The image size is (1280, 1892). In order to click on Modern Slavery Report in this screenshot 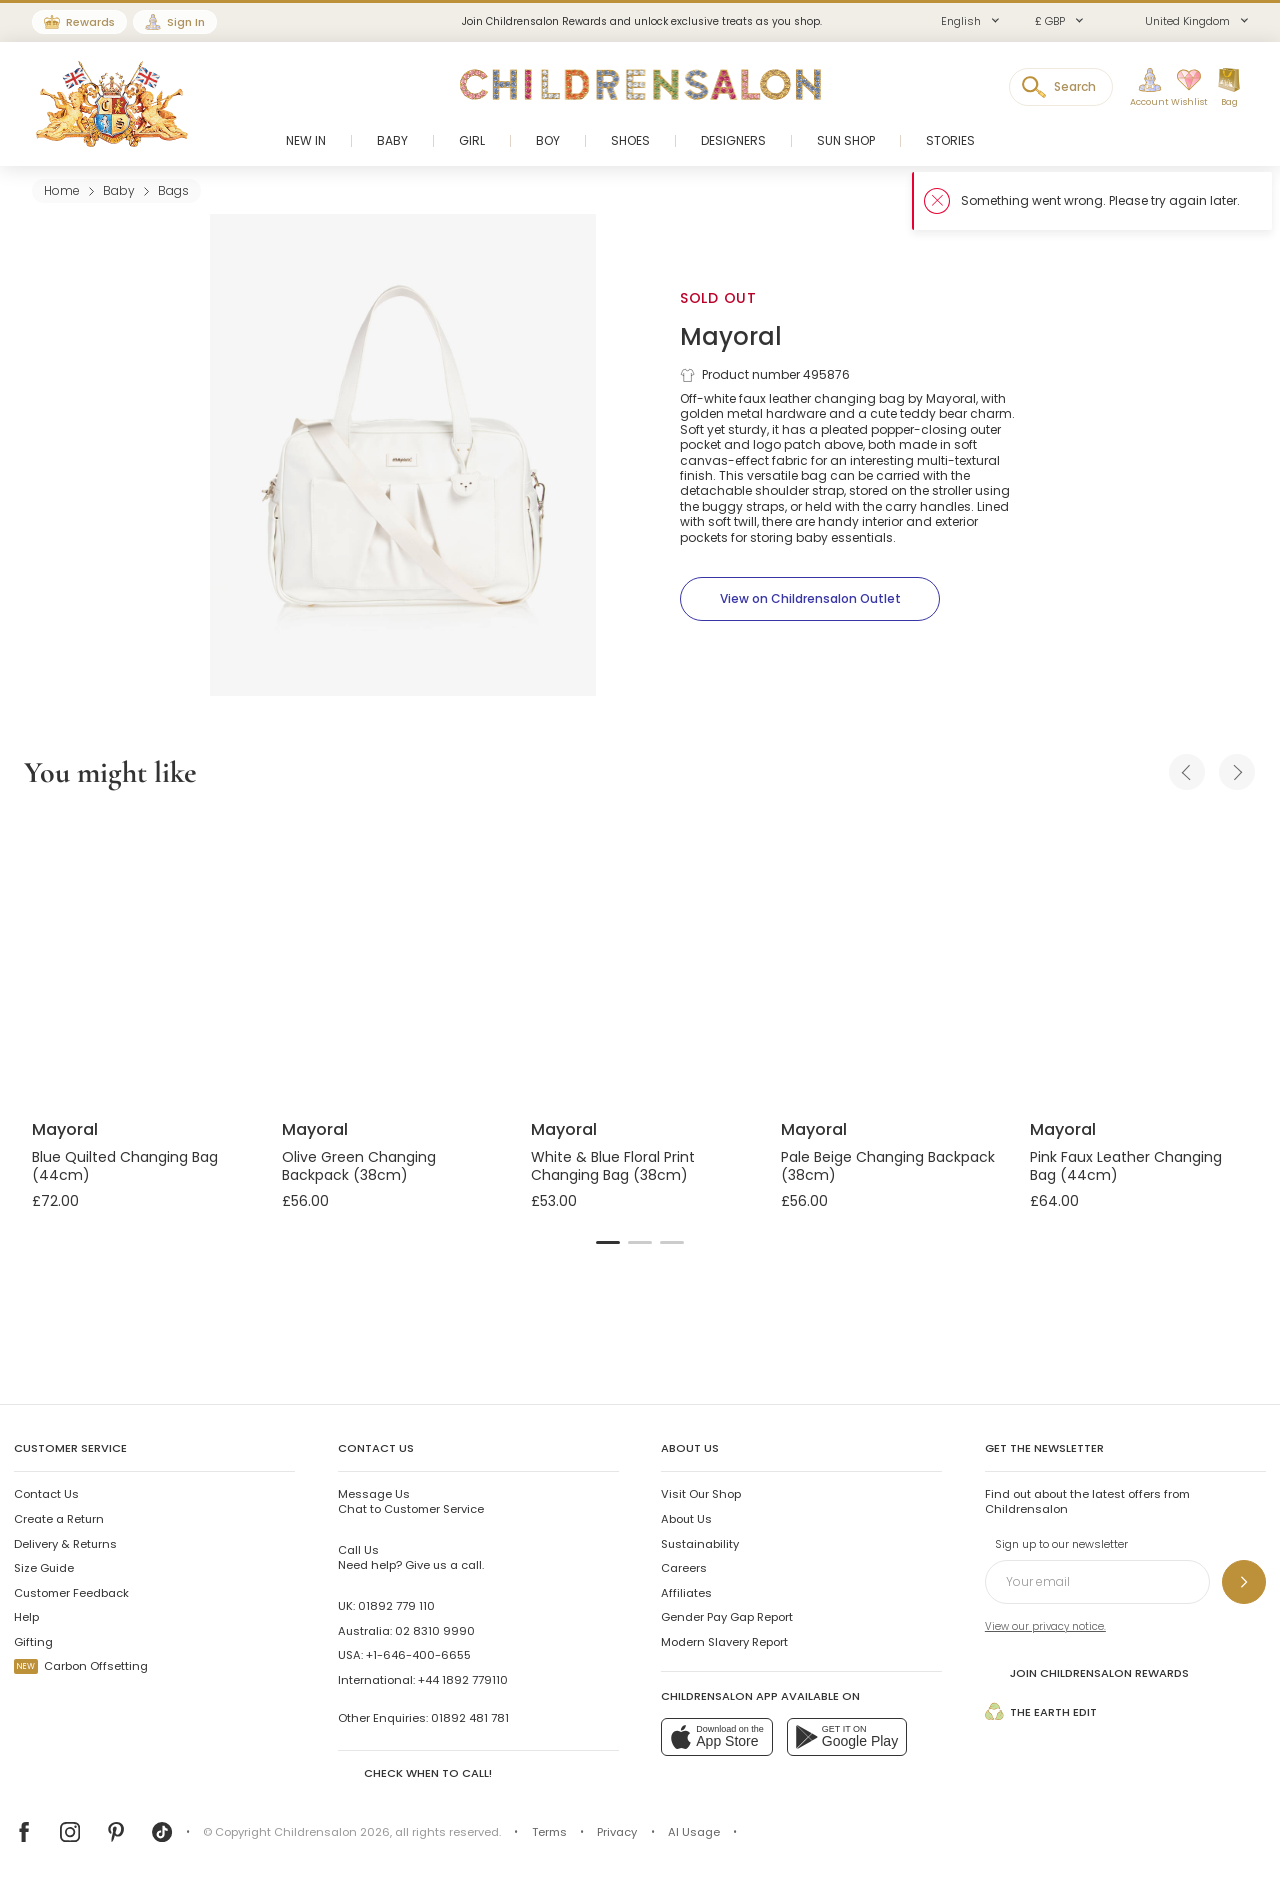, I will do `click(724, 1642)`.